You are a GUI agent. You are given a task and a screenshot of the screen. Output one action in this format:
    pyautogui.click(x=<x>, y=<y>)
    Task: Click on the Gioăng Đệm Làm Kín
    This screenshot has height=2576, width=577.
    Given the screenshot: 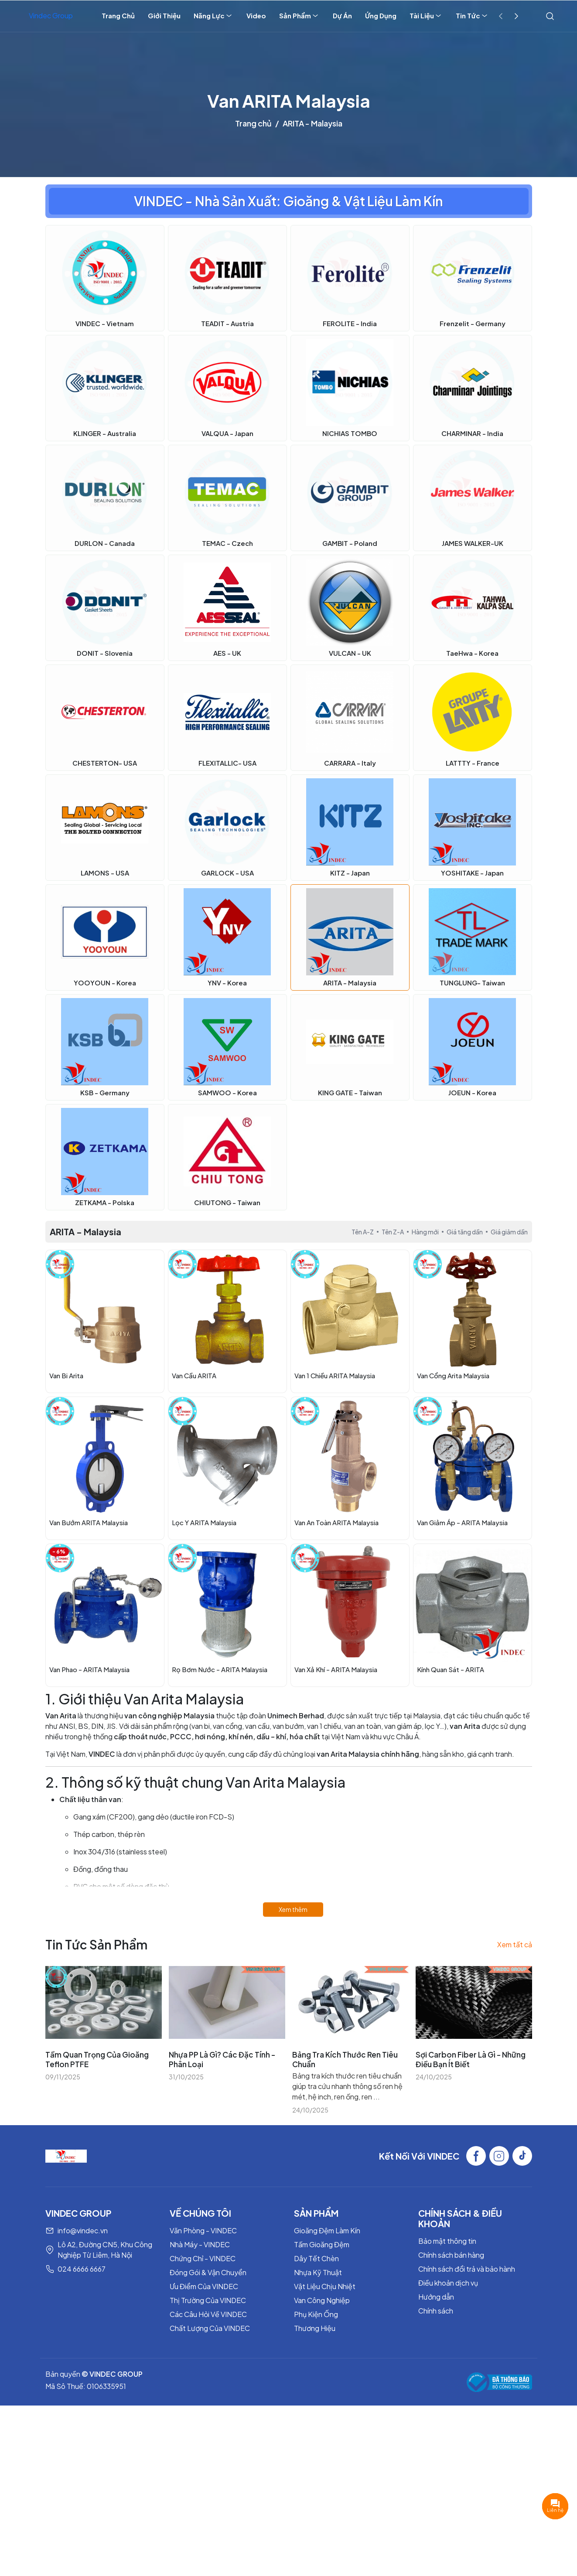 What is the action you would take?
    pyautogui.click(x=327, y=2230)
    